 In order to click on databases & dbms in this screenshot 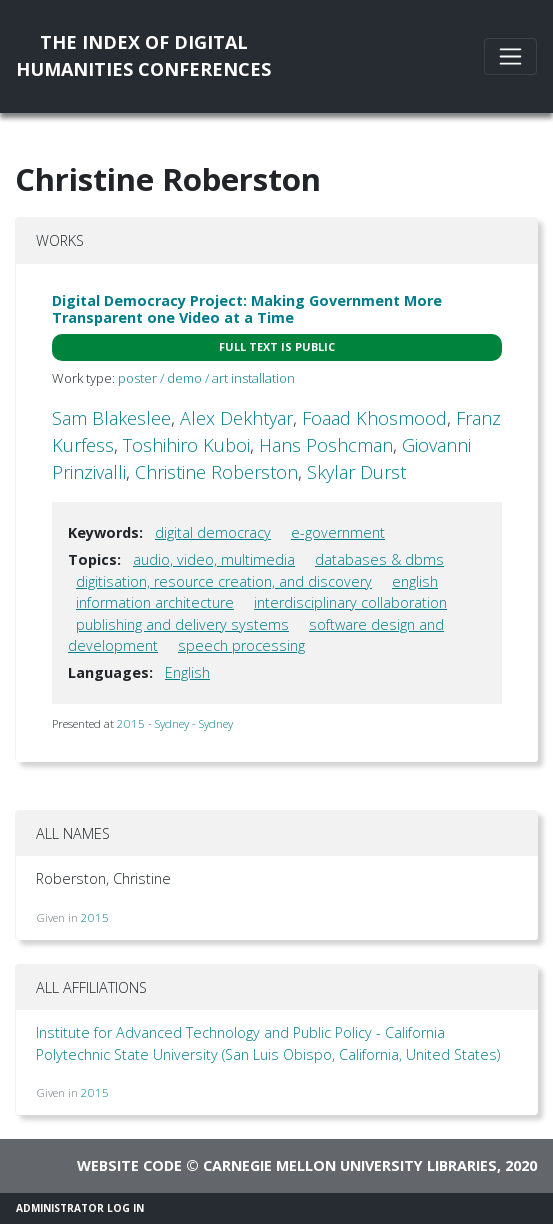, I will do `click(379, 559)`.